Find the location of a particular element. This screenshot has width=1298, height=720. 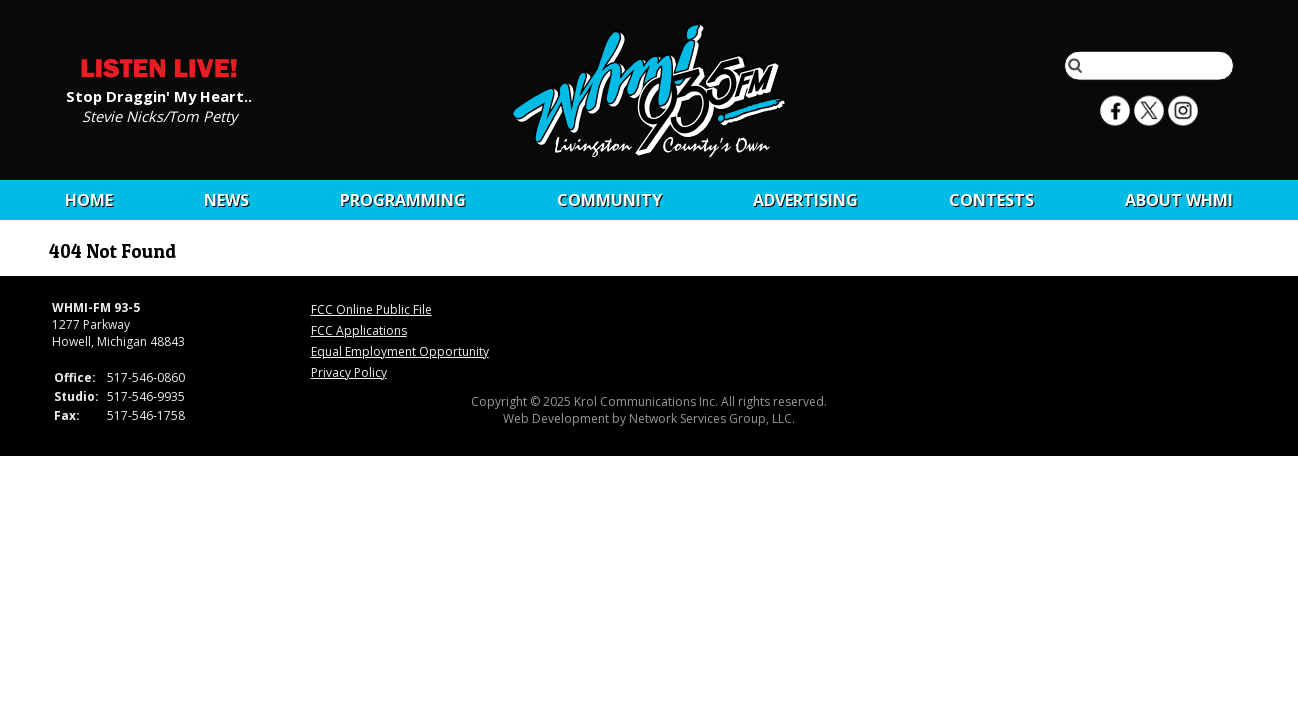

Privacy Policy is located at coordinates (349, 372).